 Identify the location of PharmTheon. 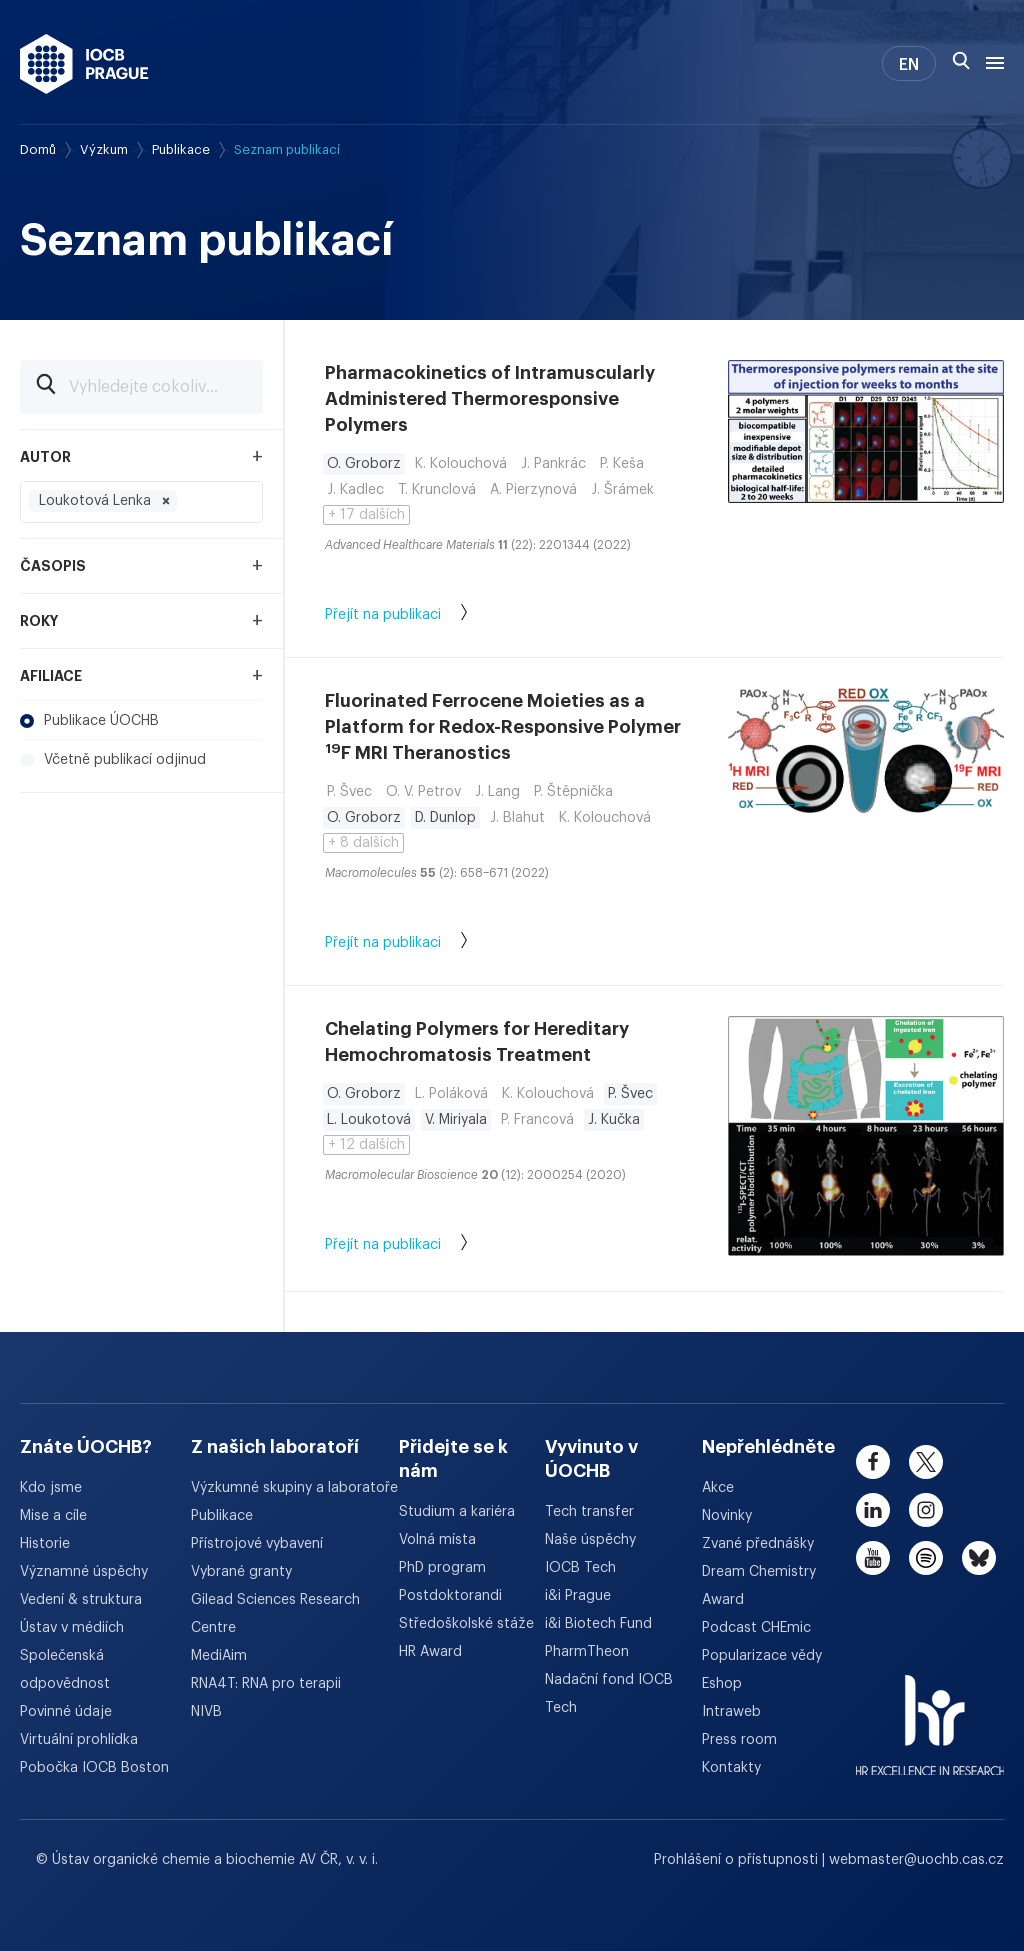
(587, 1652).